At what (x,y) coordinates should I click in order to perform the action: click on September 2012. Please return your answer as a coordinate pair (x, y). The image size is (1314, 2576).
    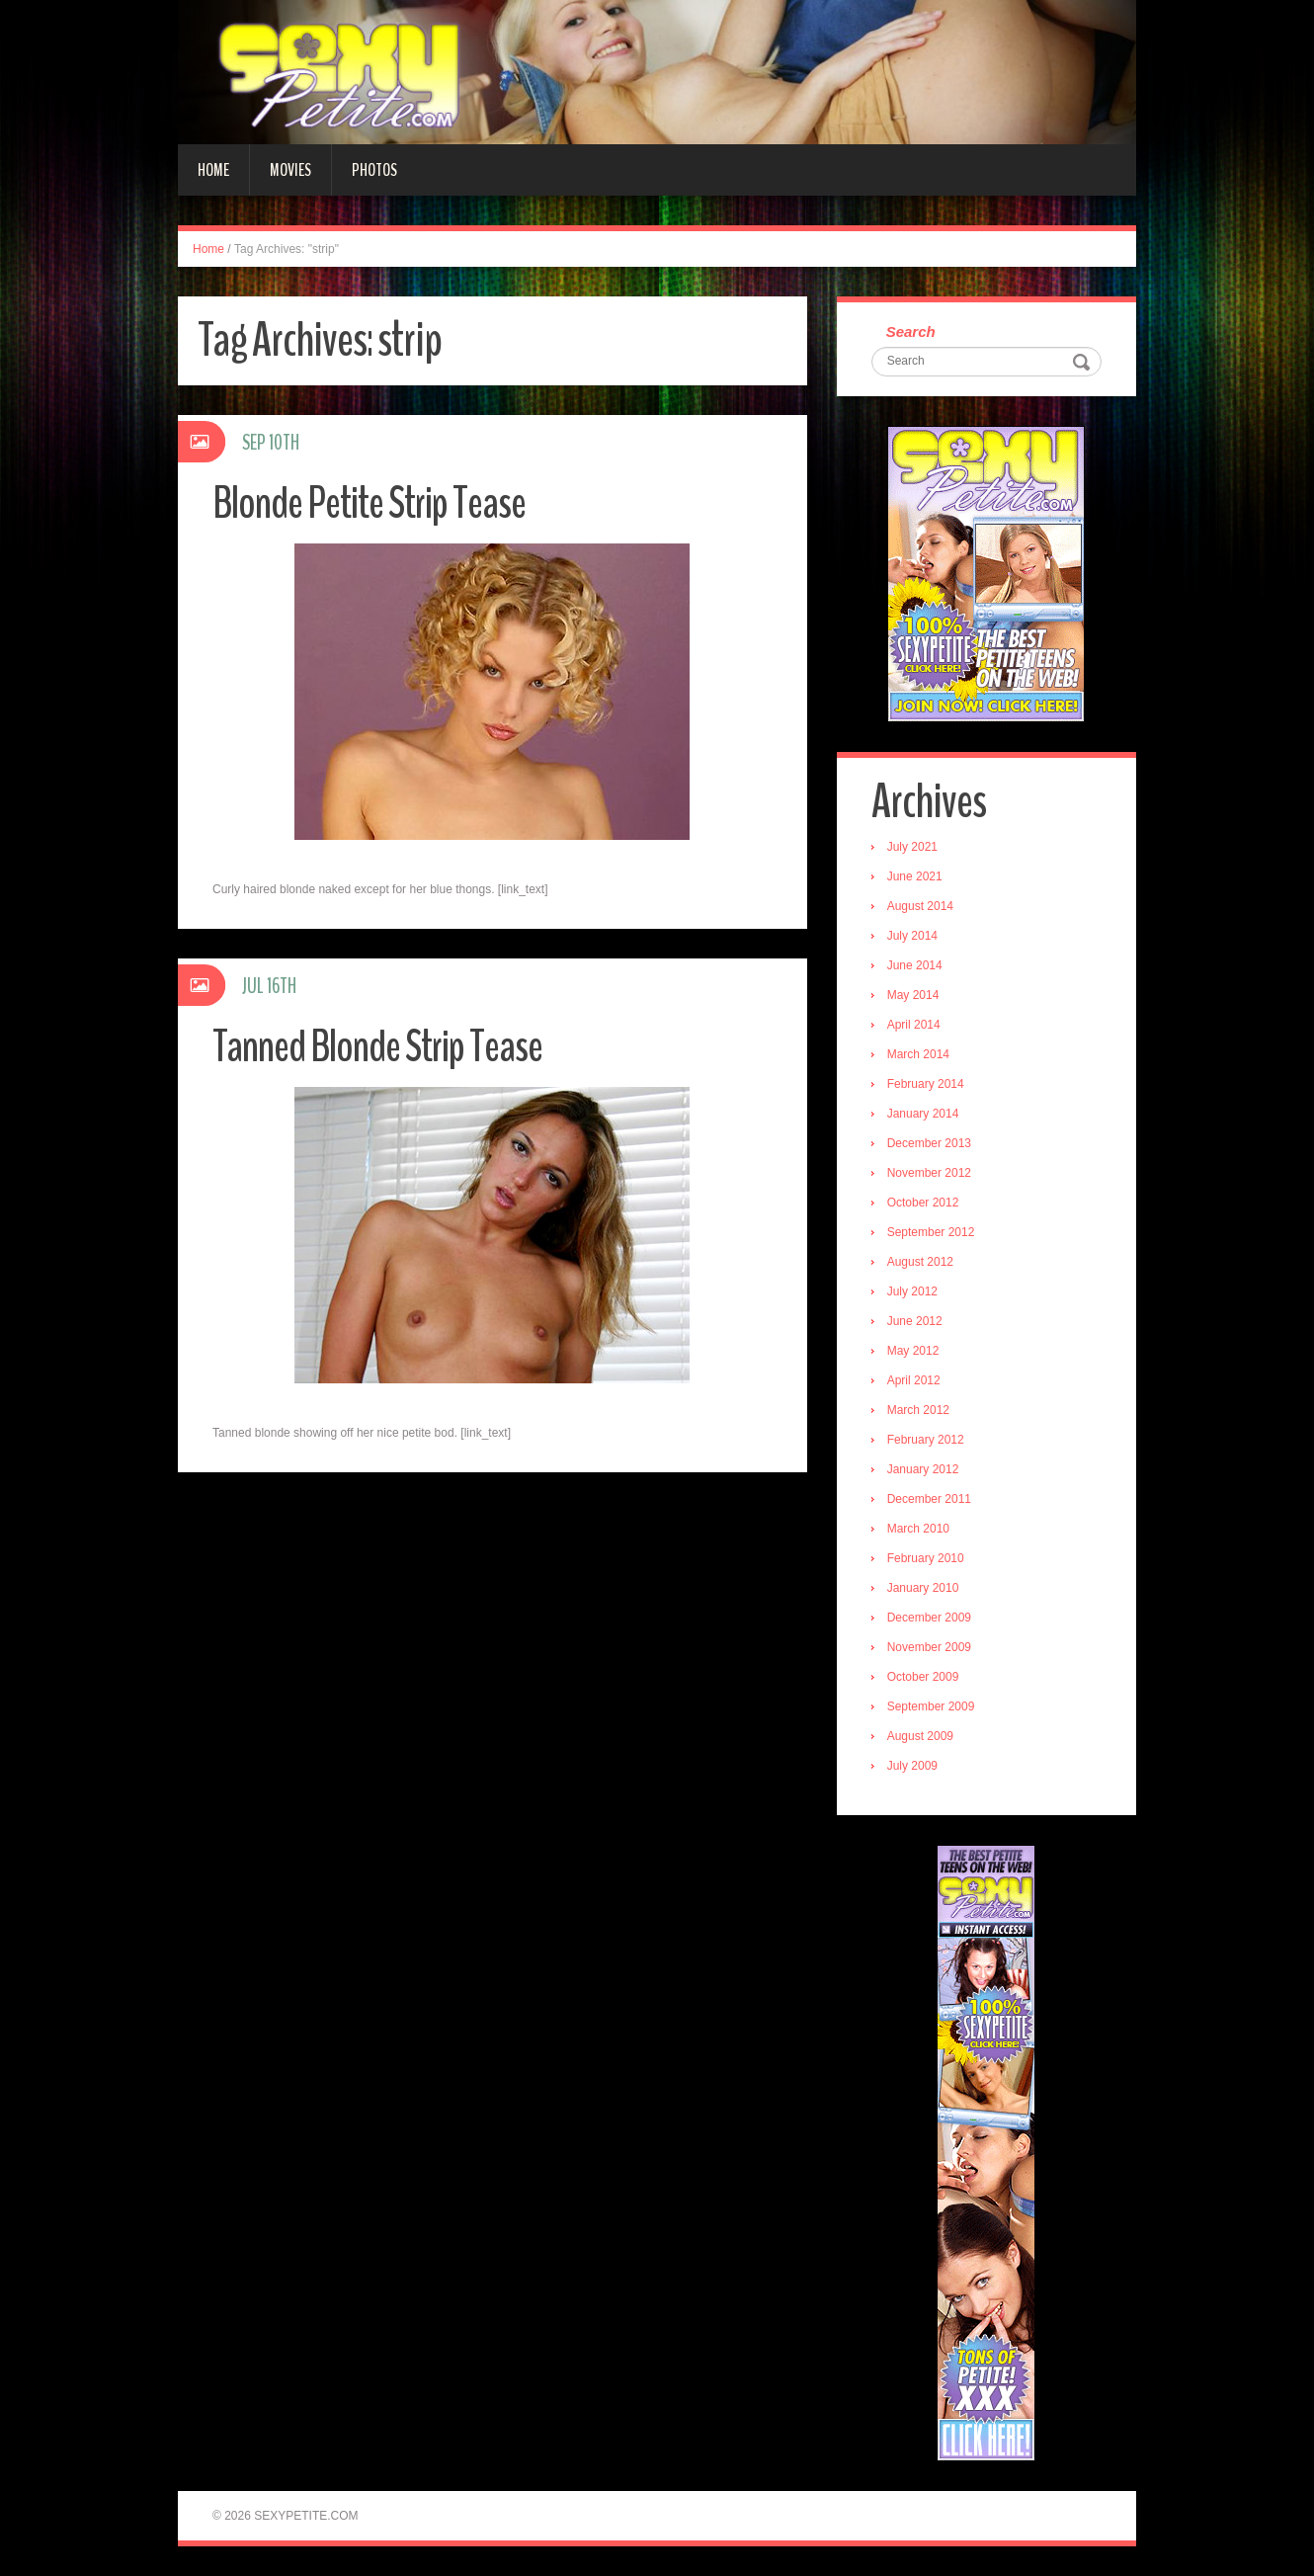
    Looking at the image, I should click on (931, 1232).